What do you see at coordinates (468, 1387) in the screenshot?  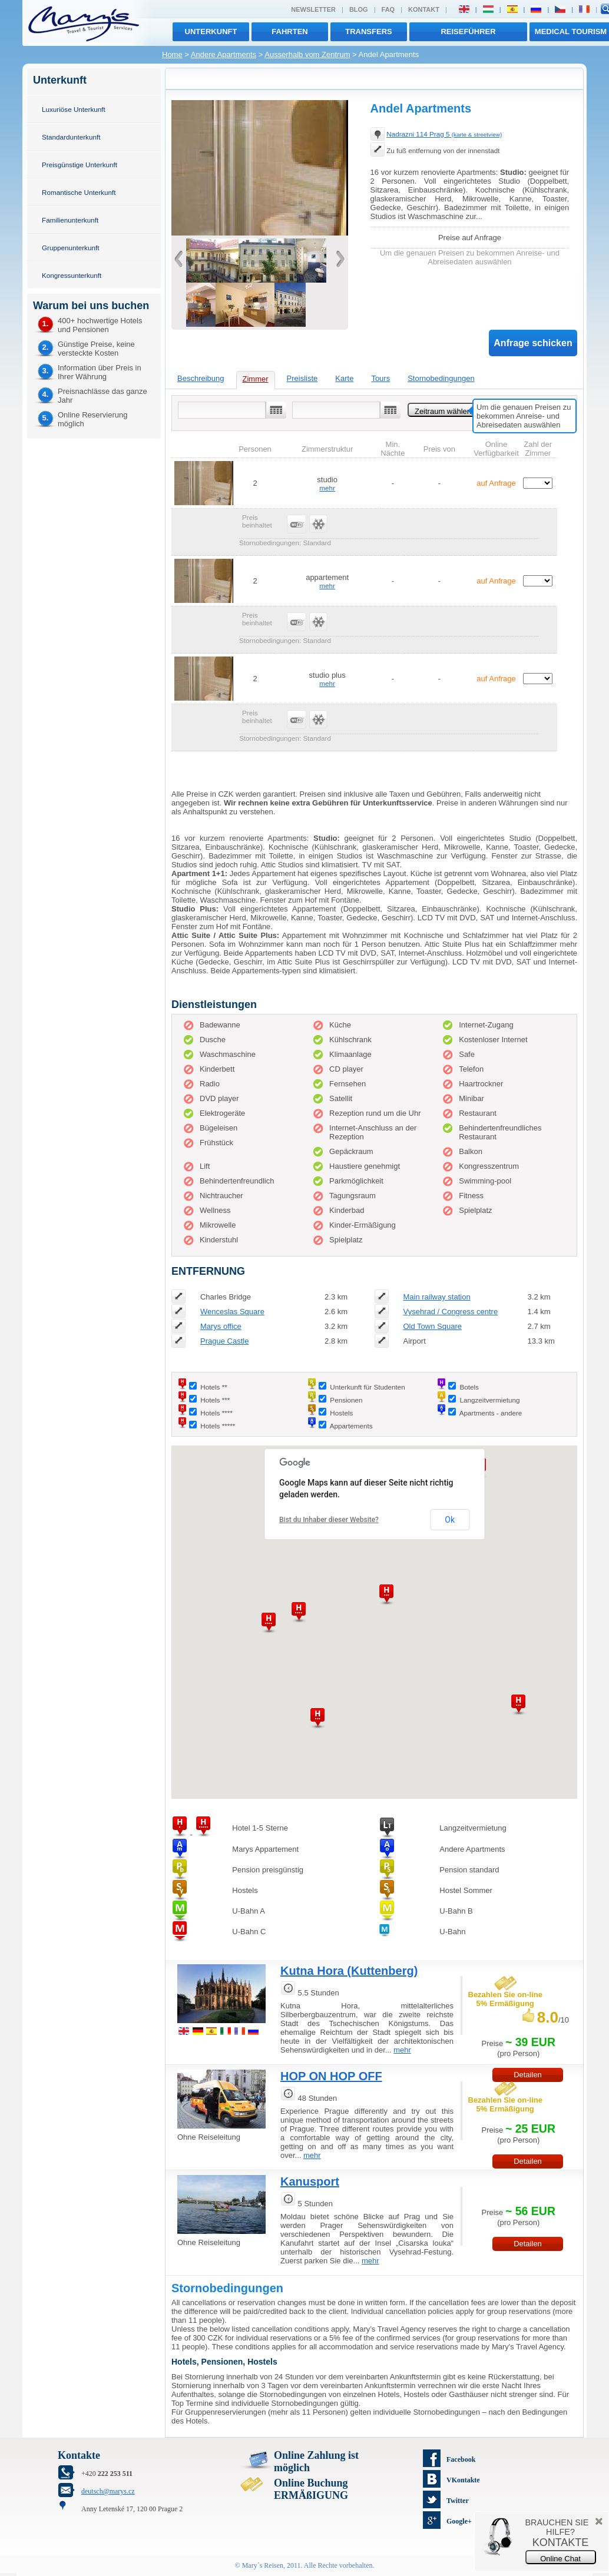 I see `Botels` at bounding box center [468, 1387].